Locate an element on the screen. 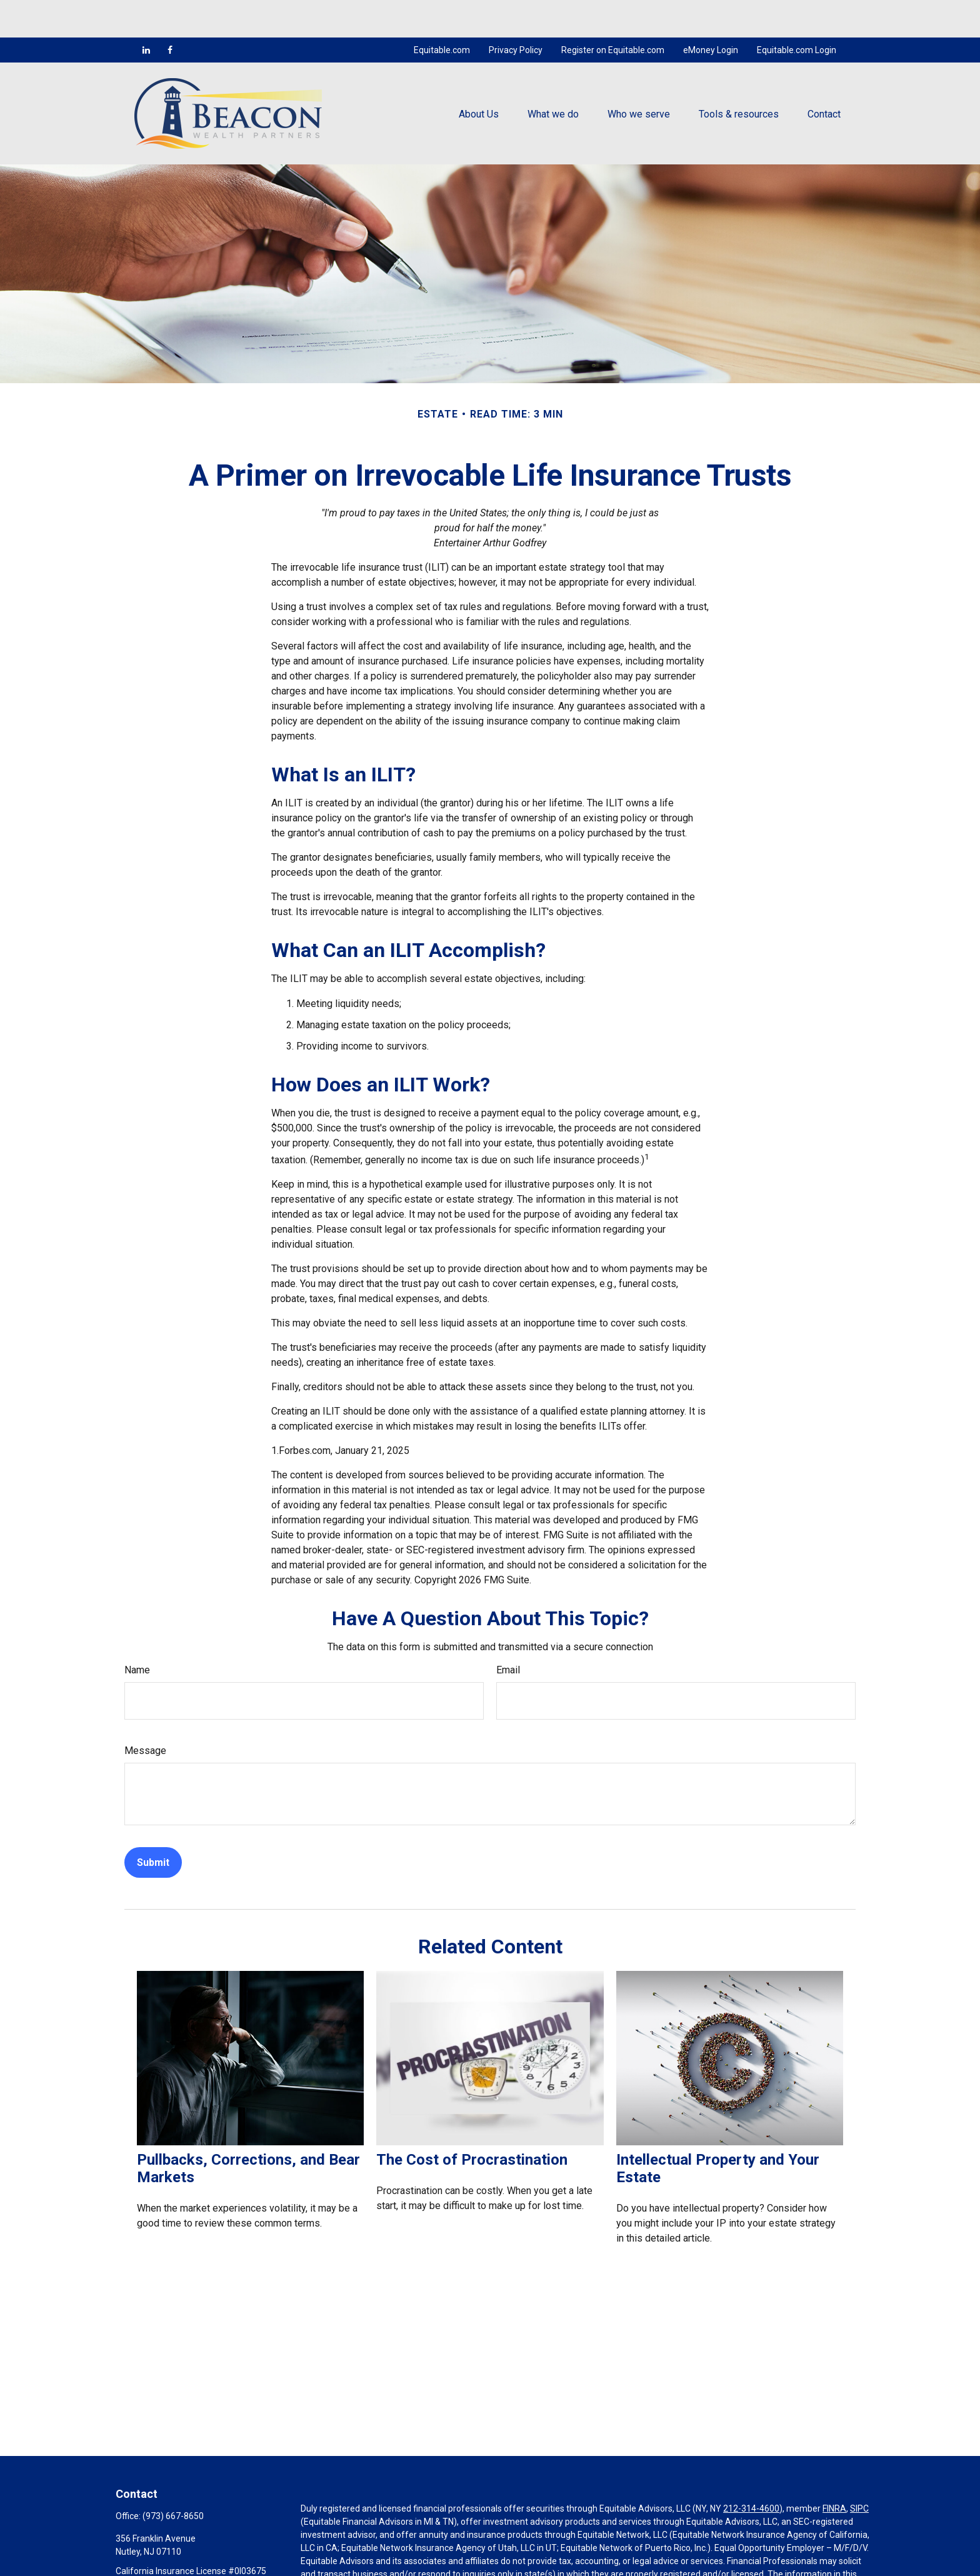 The width and height of the screenshot is (980, 2576). https://equitable.com/crs is located at coordinates (351, 2563).